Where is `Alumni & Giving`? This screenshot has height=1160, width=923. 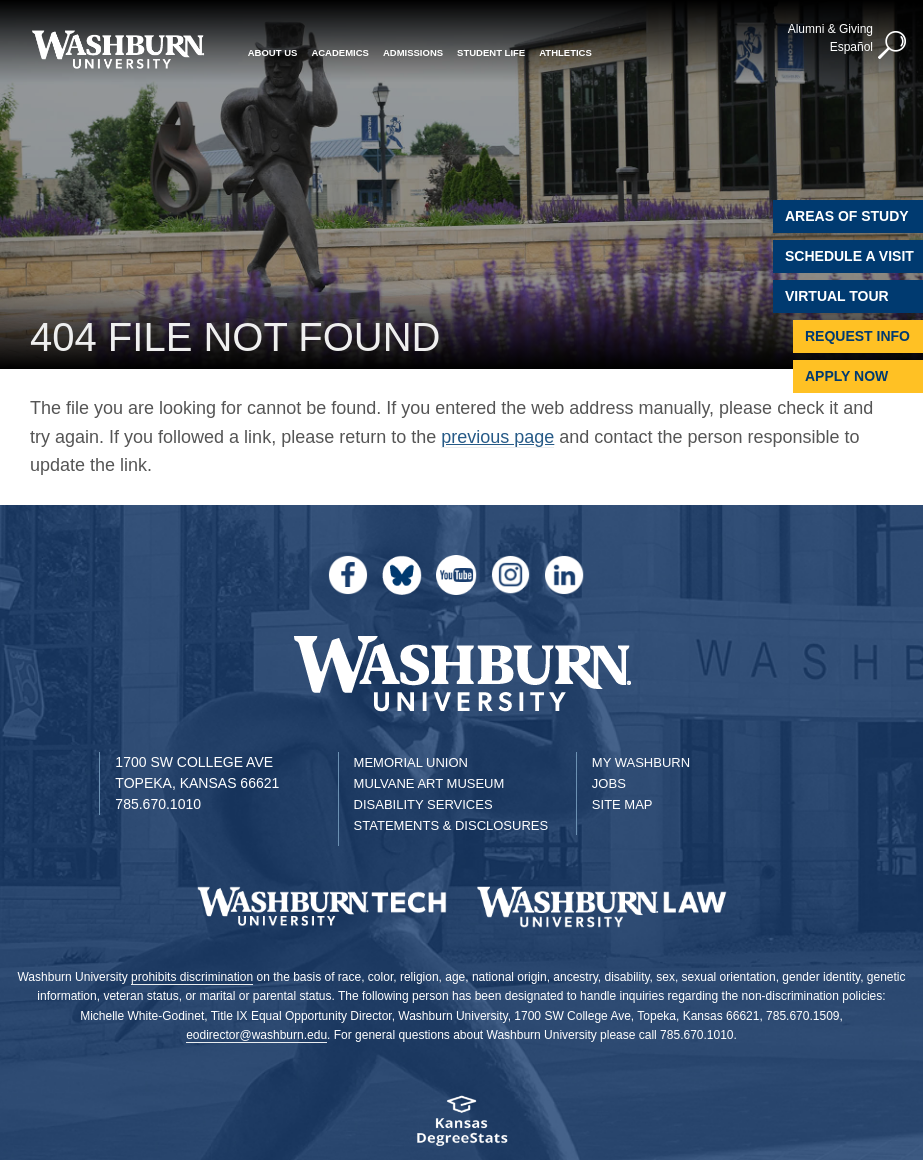
Alumni & Giving is located at coordinates (830, 29).